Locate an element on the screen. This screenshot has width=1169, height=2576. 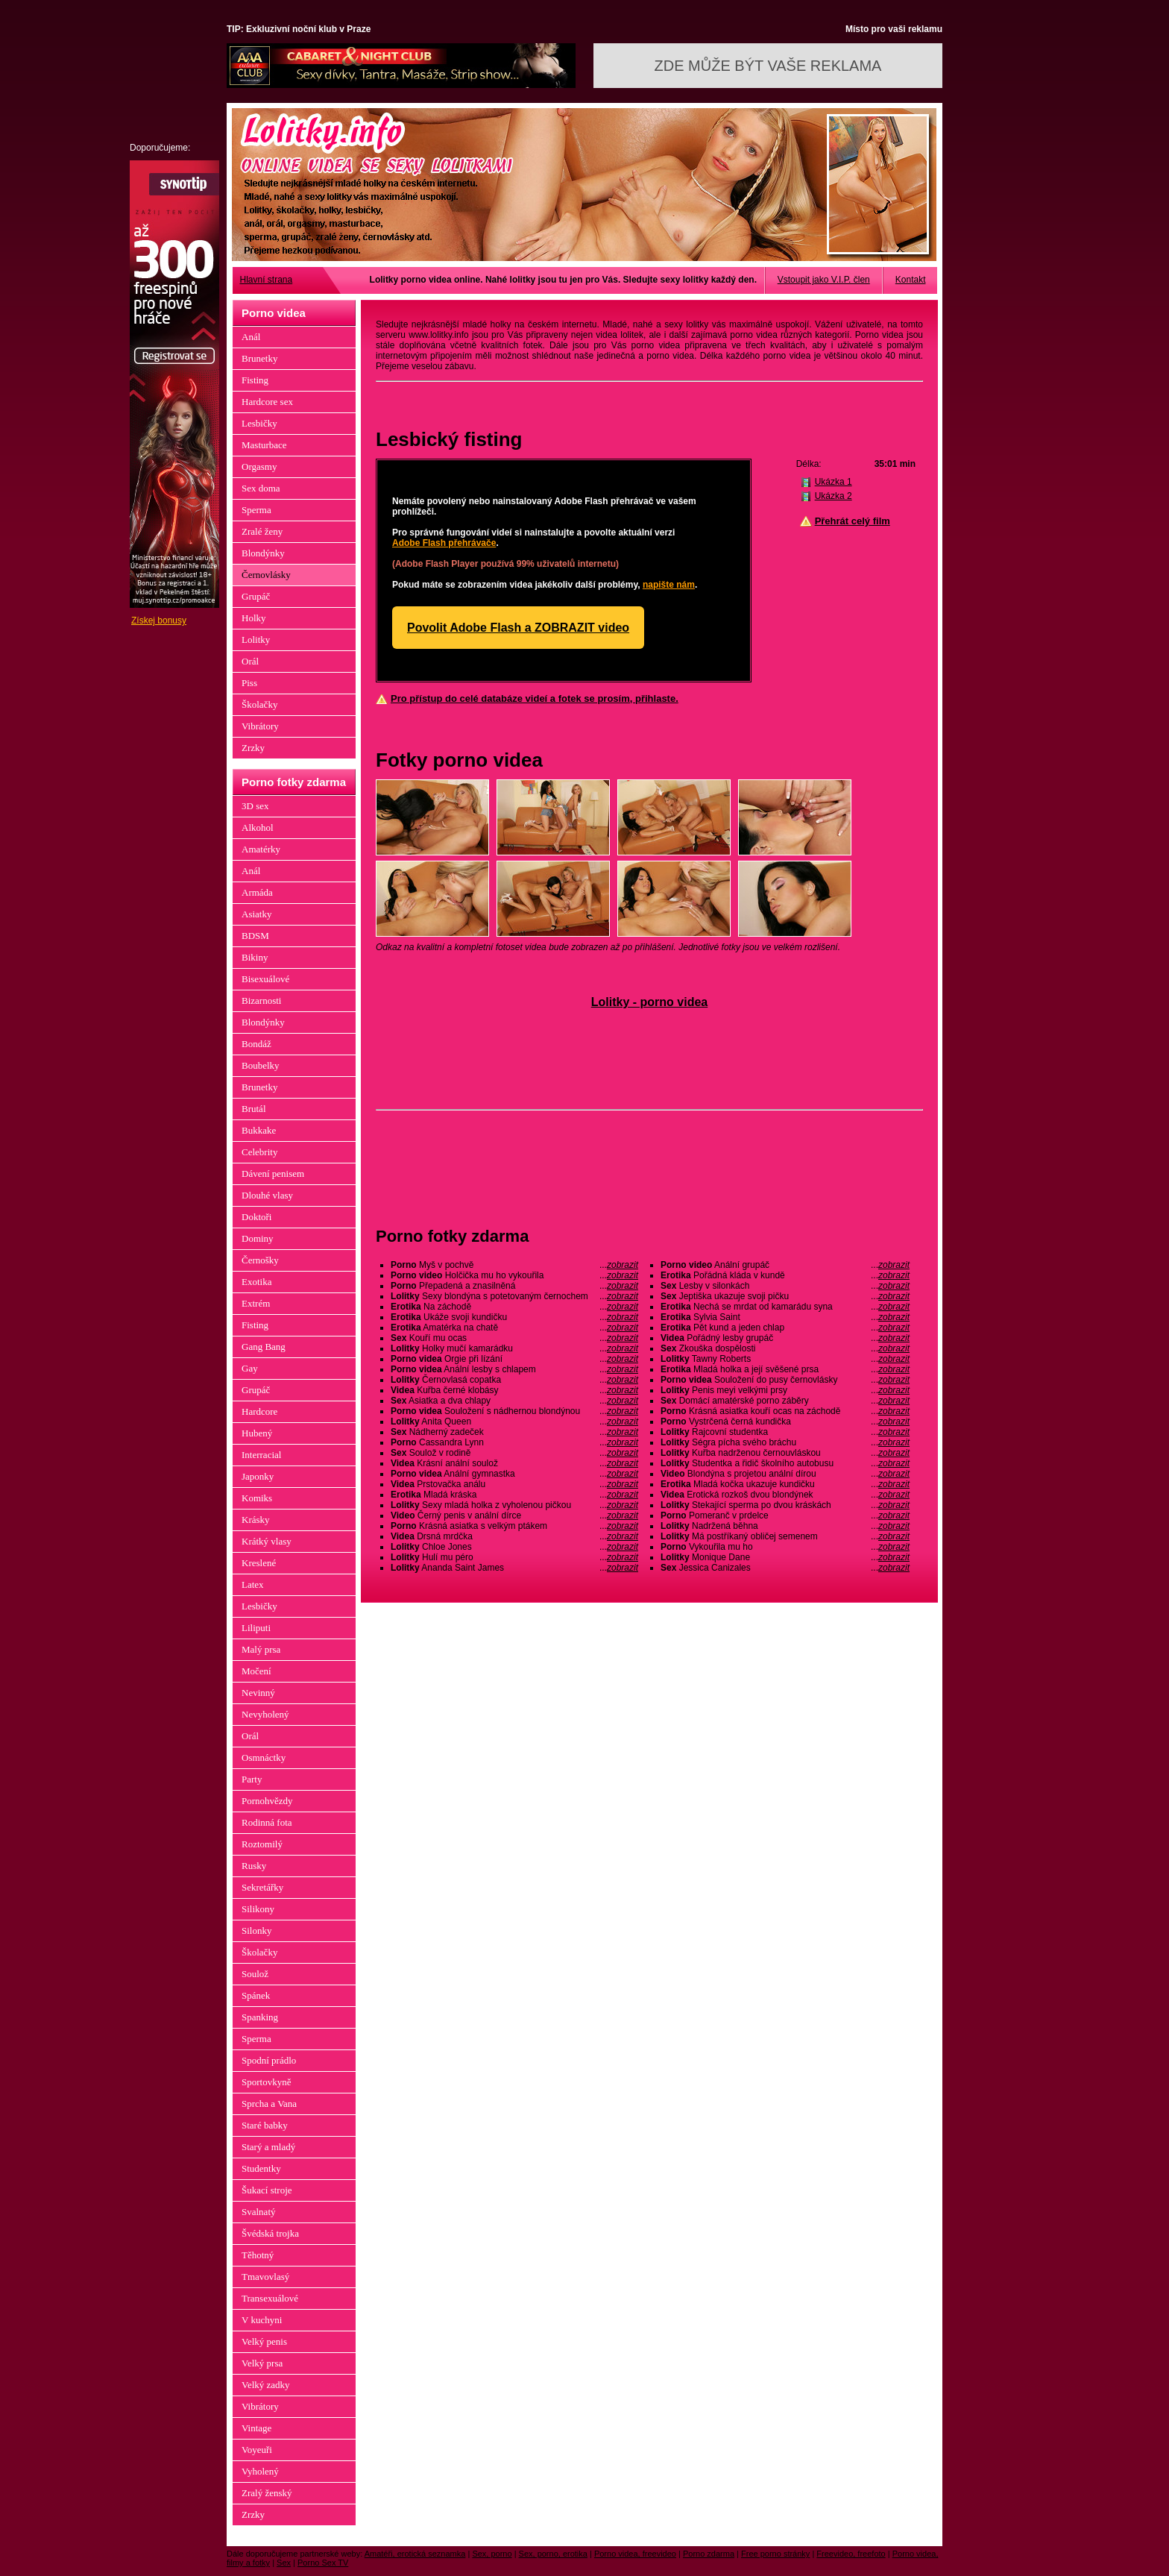
Porno videa, freevideo is located at coordinates (635, 2553).